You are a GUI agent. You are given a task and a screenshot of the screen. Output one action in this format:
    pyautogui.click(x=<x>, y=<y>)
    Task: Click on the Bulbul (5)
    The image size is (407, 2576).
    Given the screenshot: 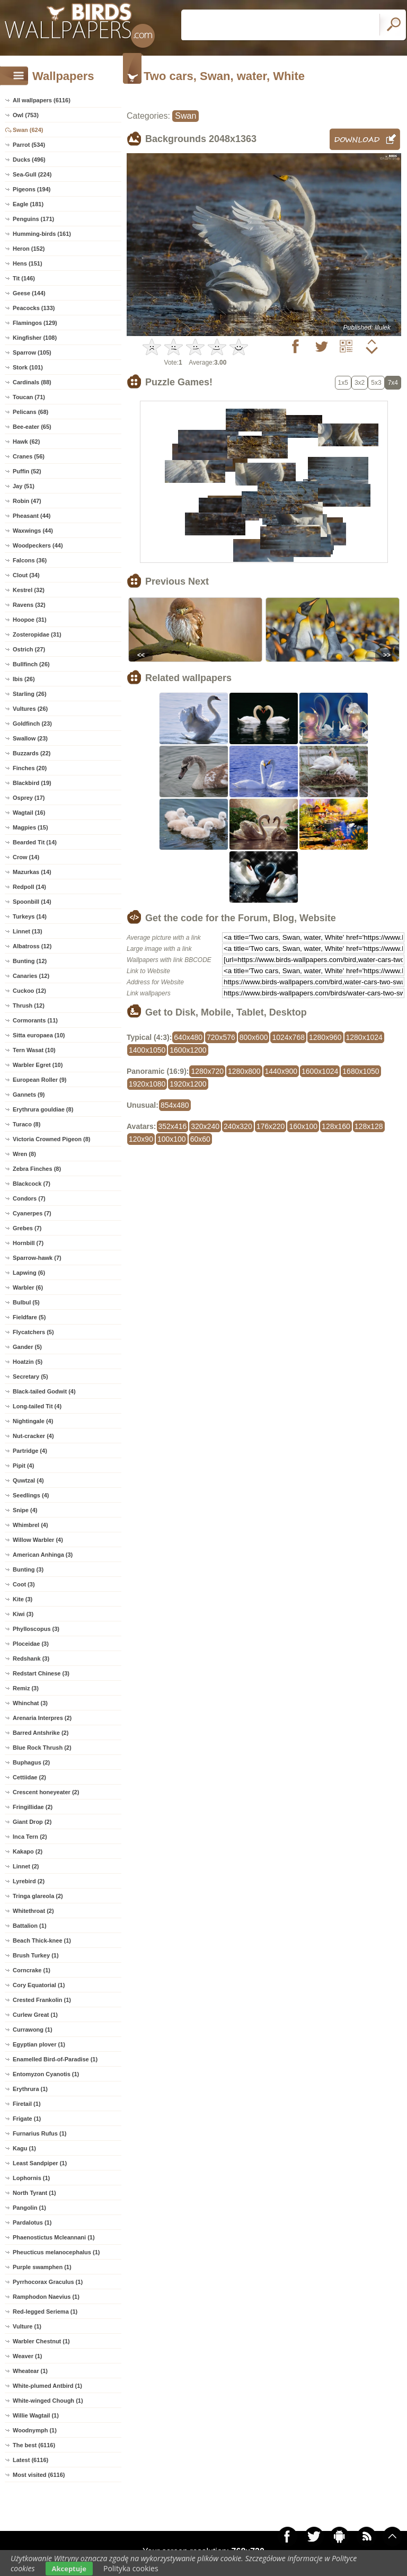 What is the action you would take?
    pyautogui.click(x=26, y=1302)
    